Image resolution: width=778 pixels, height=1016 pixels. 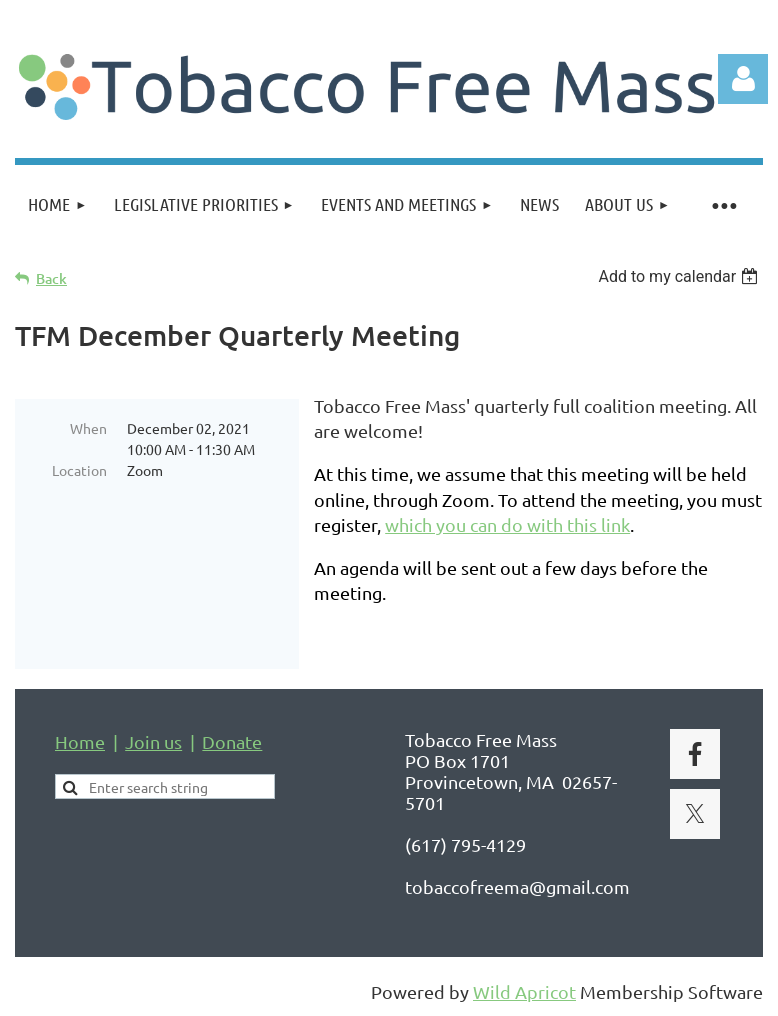 I want to click on Location, so click(x=79, y=470).